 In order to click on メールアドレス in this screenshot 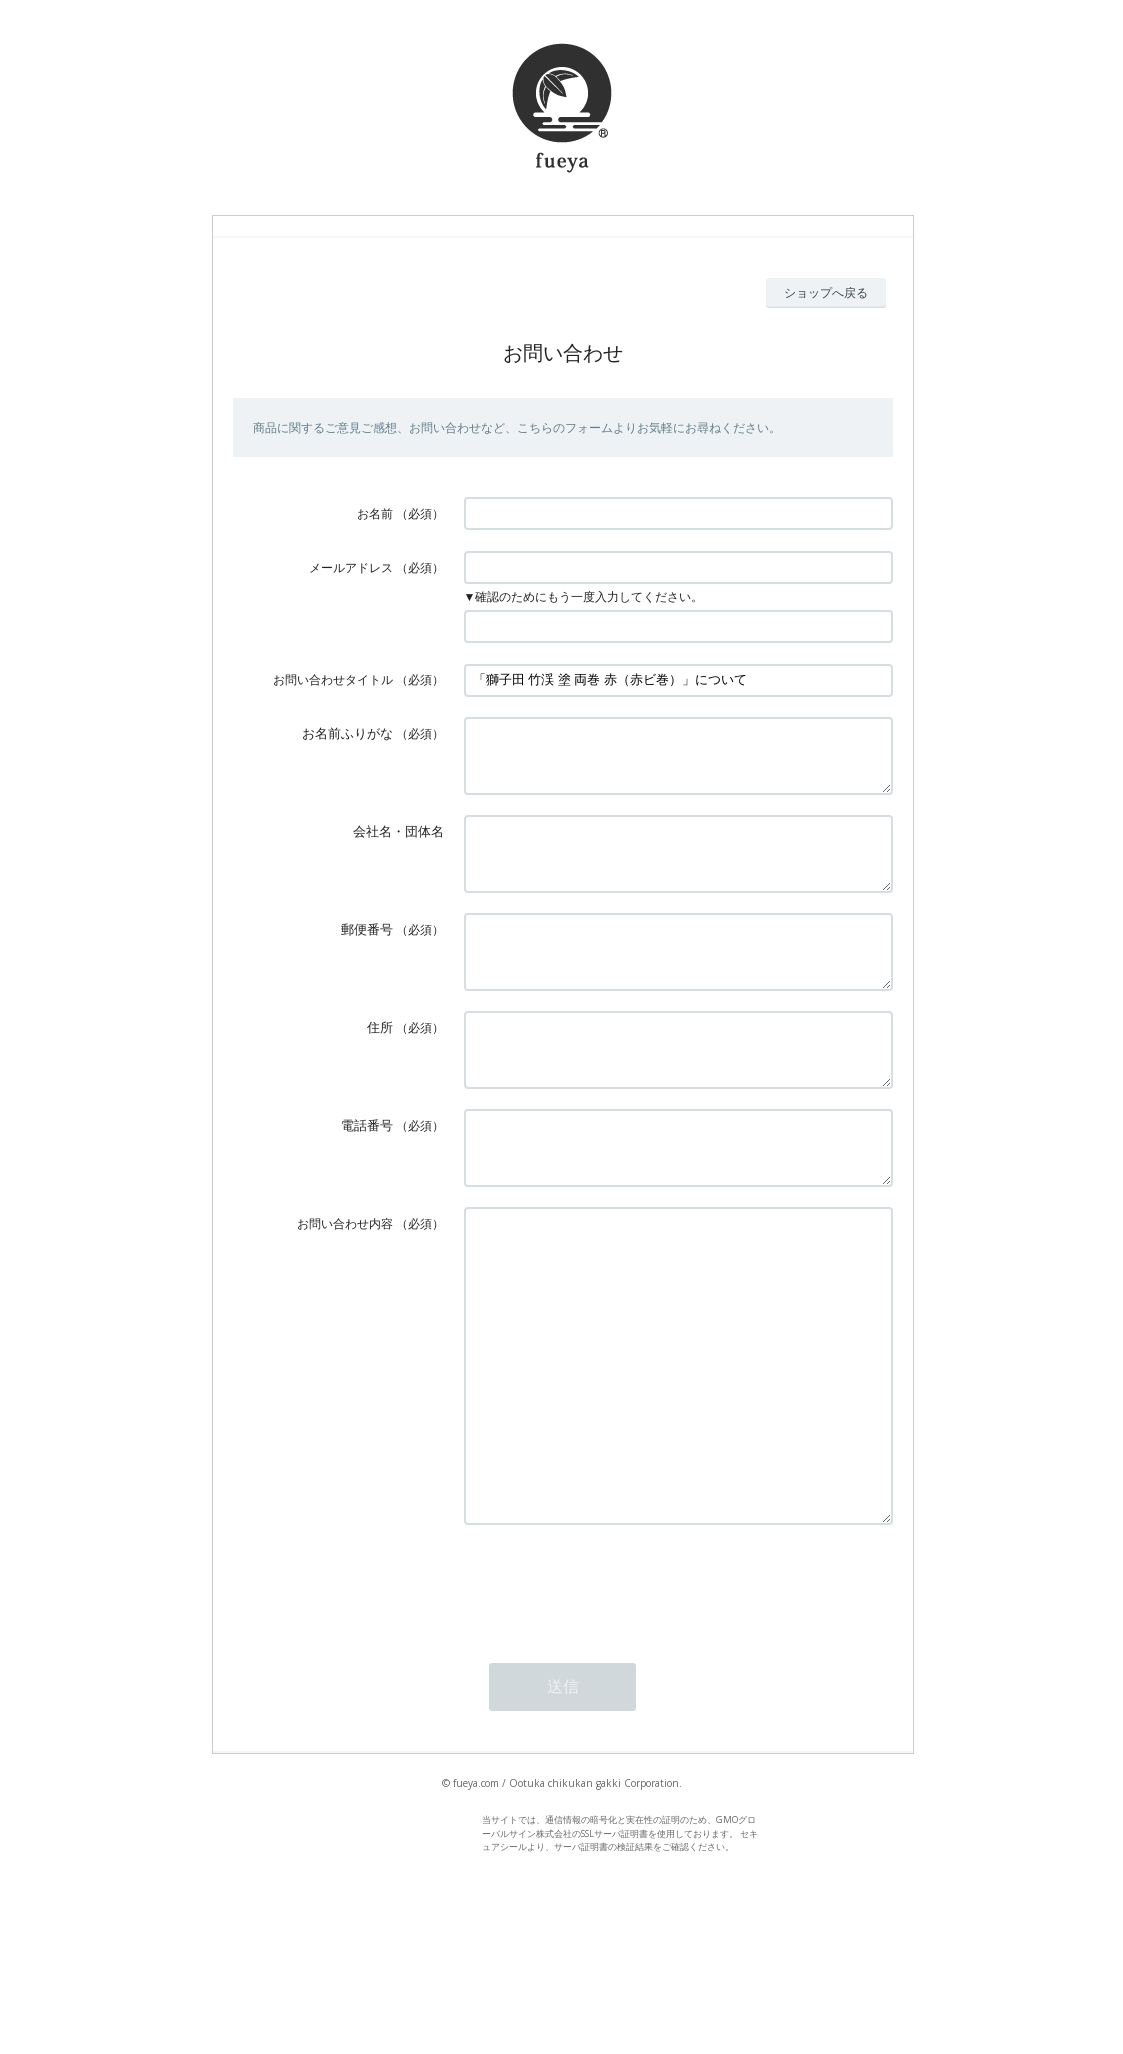, I will do `click(351, 567)`.